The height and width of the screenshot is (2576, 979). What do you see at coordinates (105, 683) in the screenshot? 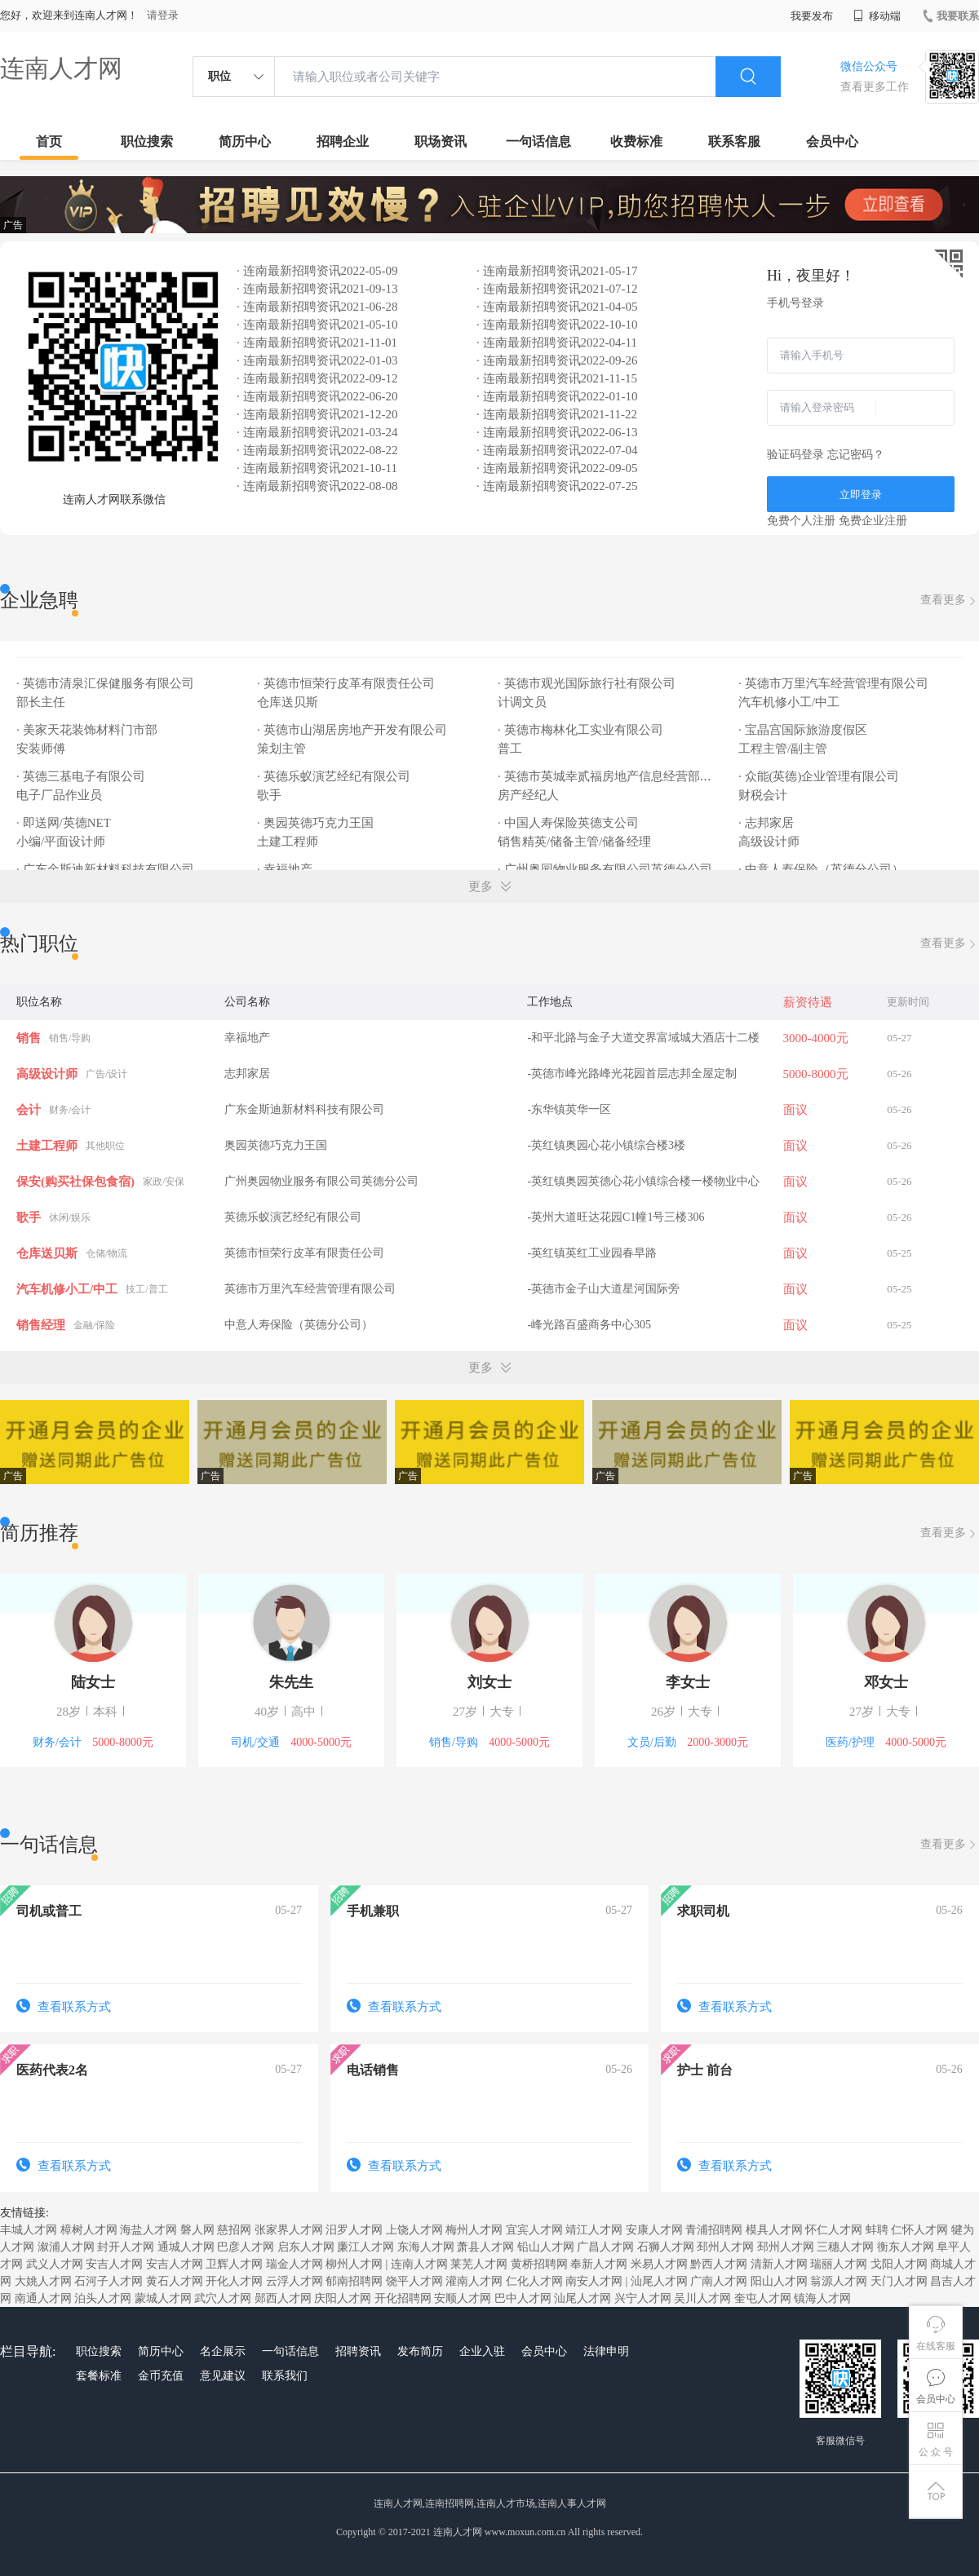
I see `· 英德市清泉汇保健服务有限公司` at bounding box center [105, 683].